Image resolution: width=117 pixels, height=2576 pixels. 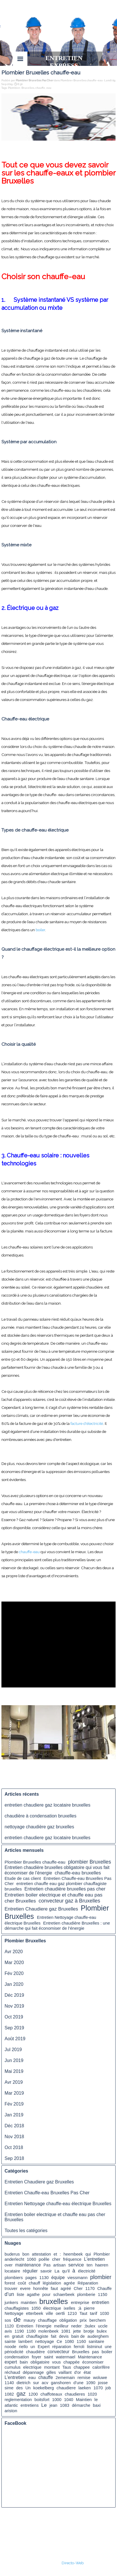 I want to click on ganshoren, so click(x=61, y=2382).